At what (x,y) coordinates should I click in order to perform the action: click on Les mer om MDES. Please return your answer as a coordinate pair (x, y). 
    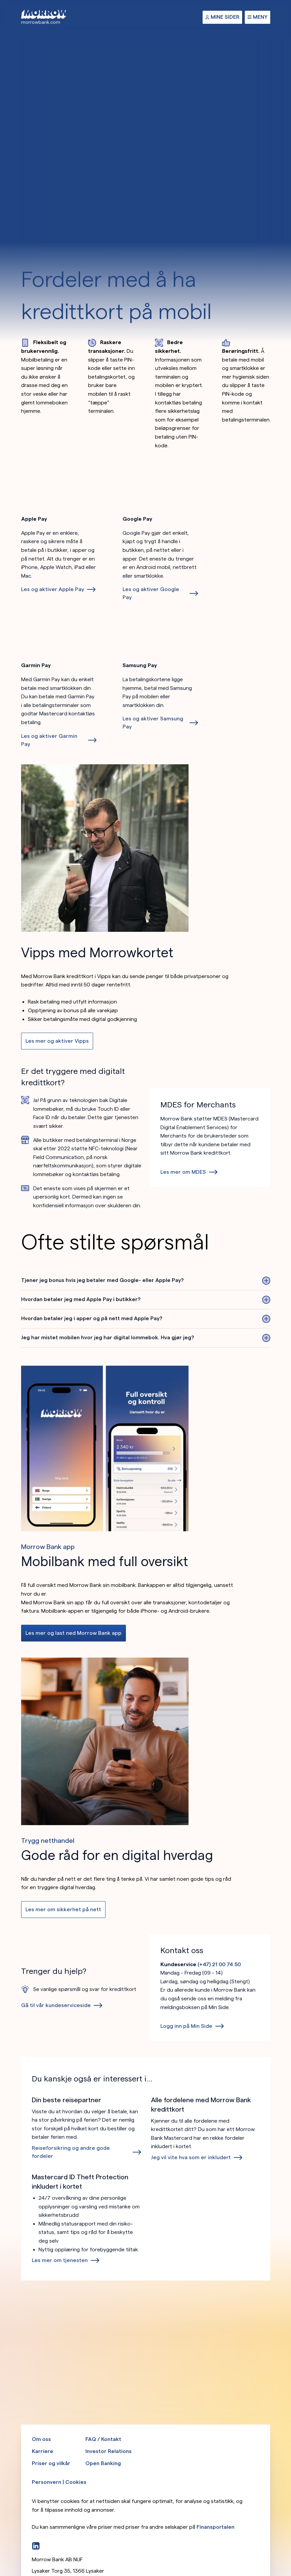
    Looking at the image, I should click on (183, 1172).